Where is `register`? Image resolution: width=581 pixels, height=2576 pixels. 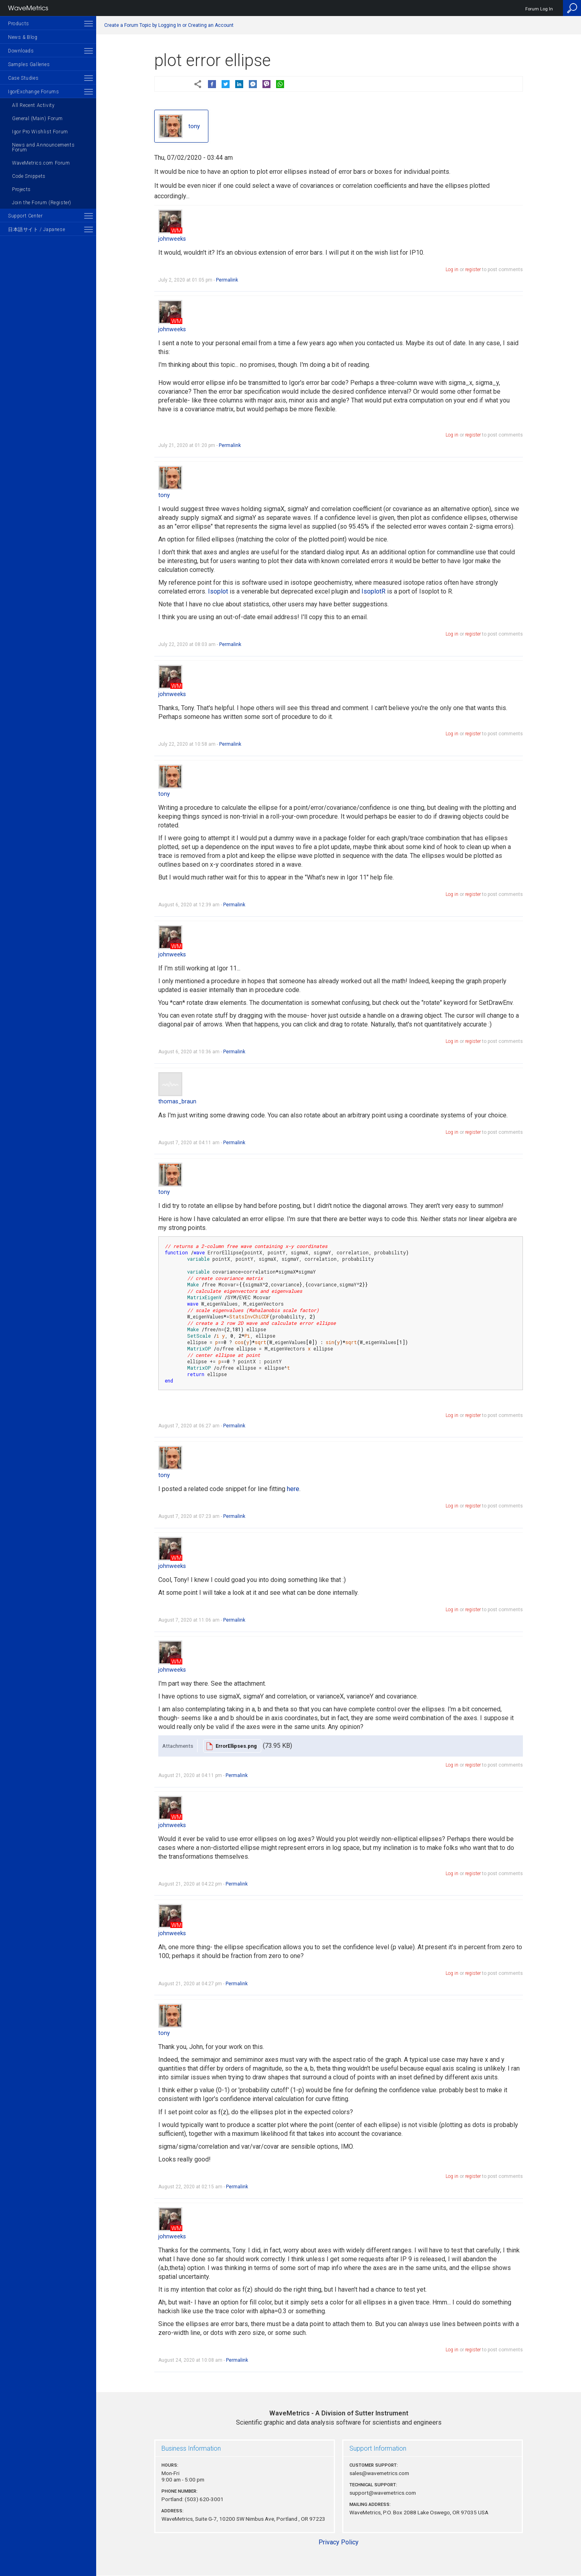
register is located at coordinates (473, 269).